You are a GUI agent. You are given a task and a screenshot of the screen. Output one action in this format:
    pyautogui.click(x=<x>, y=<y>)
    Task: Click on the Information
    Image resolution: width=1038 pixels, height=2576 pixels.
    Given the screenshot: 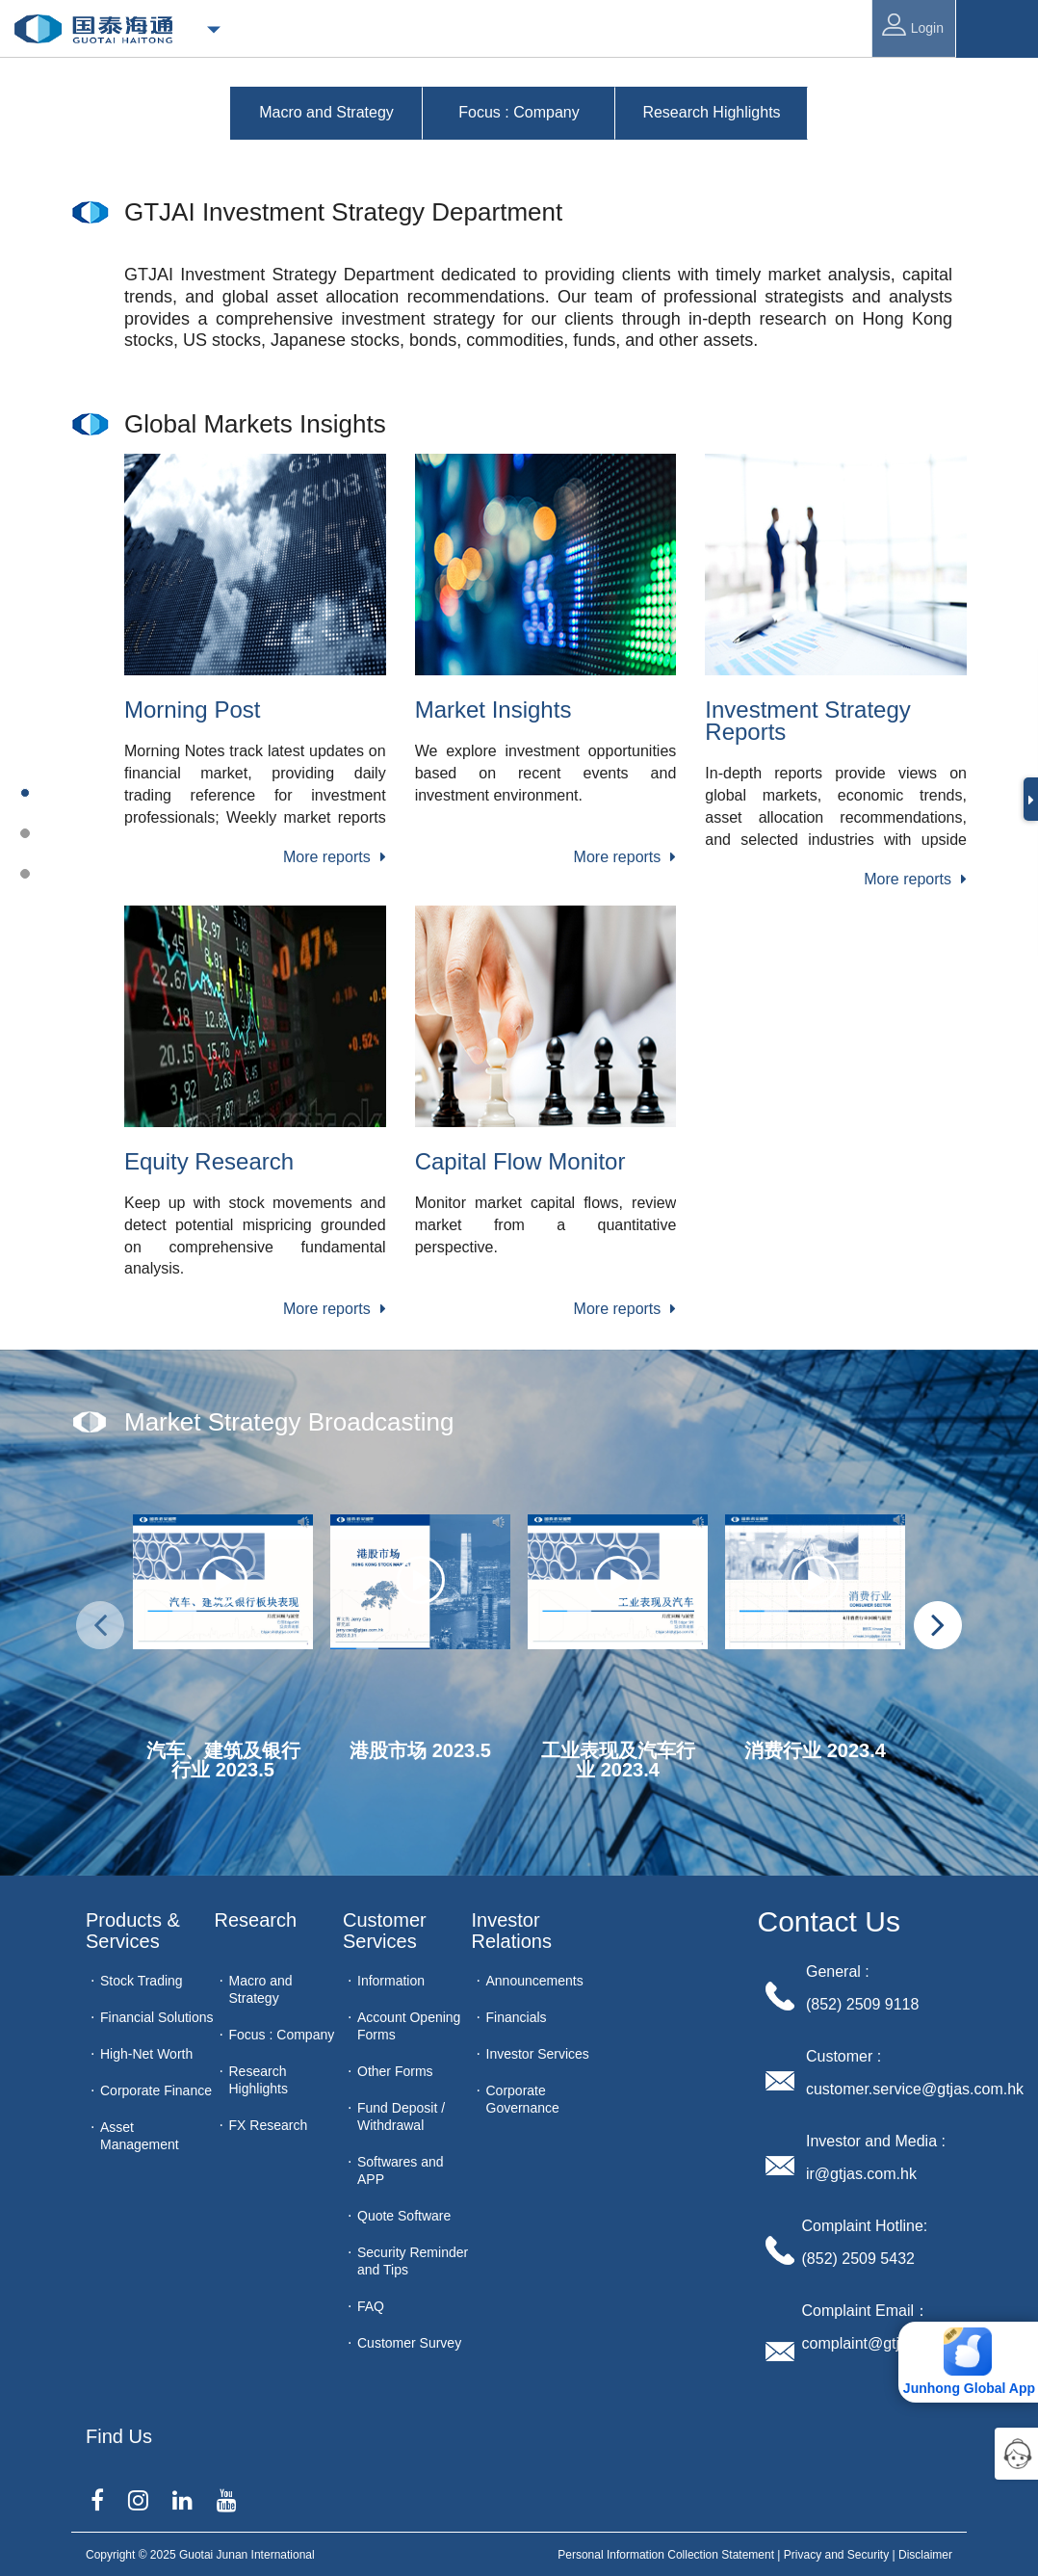 What is the action you would take?
    pyautogui.click(x=391, y=1980)
    